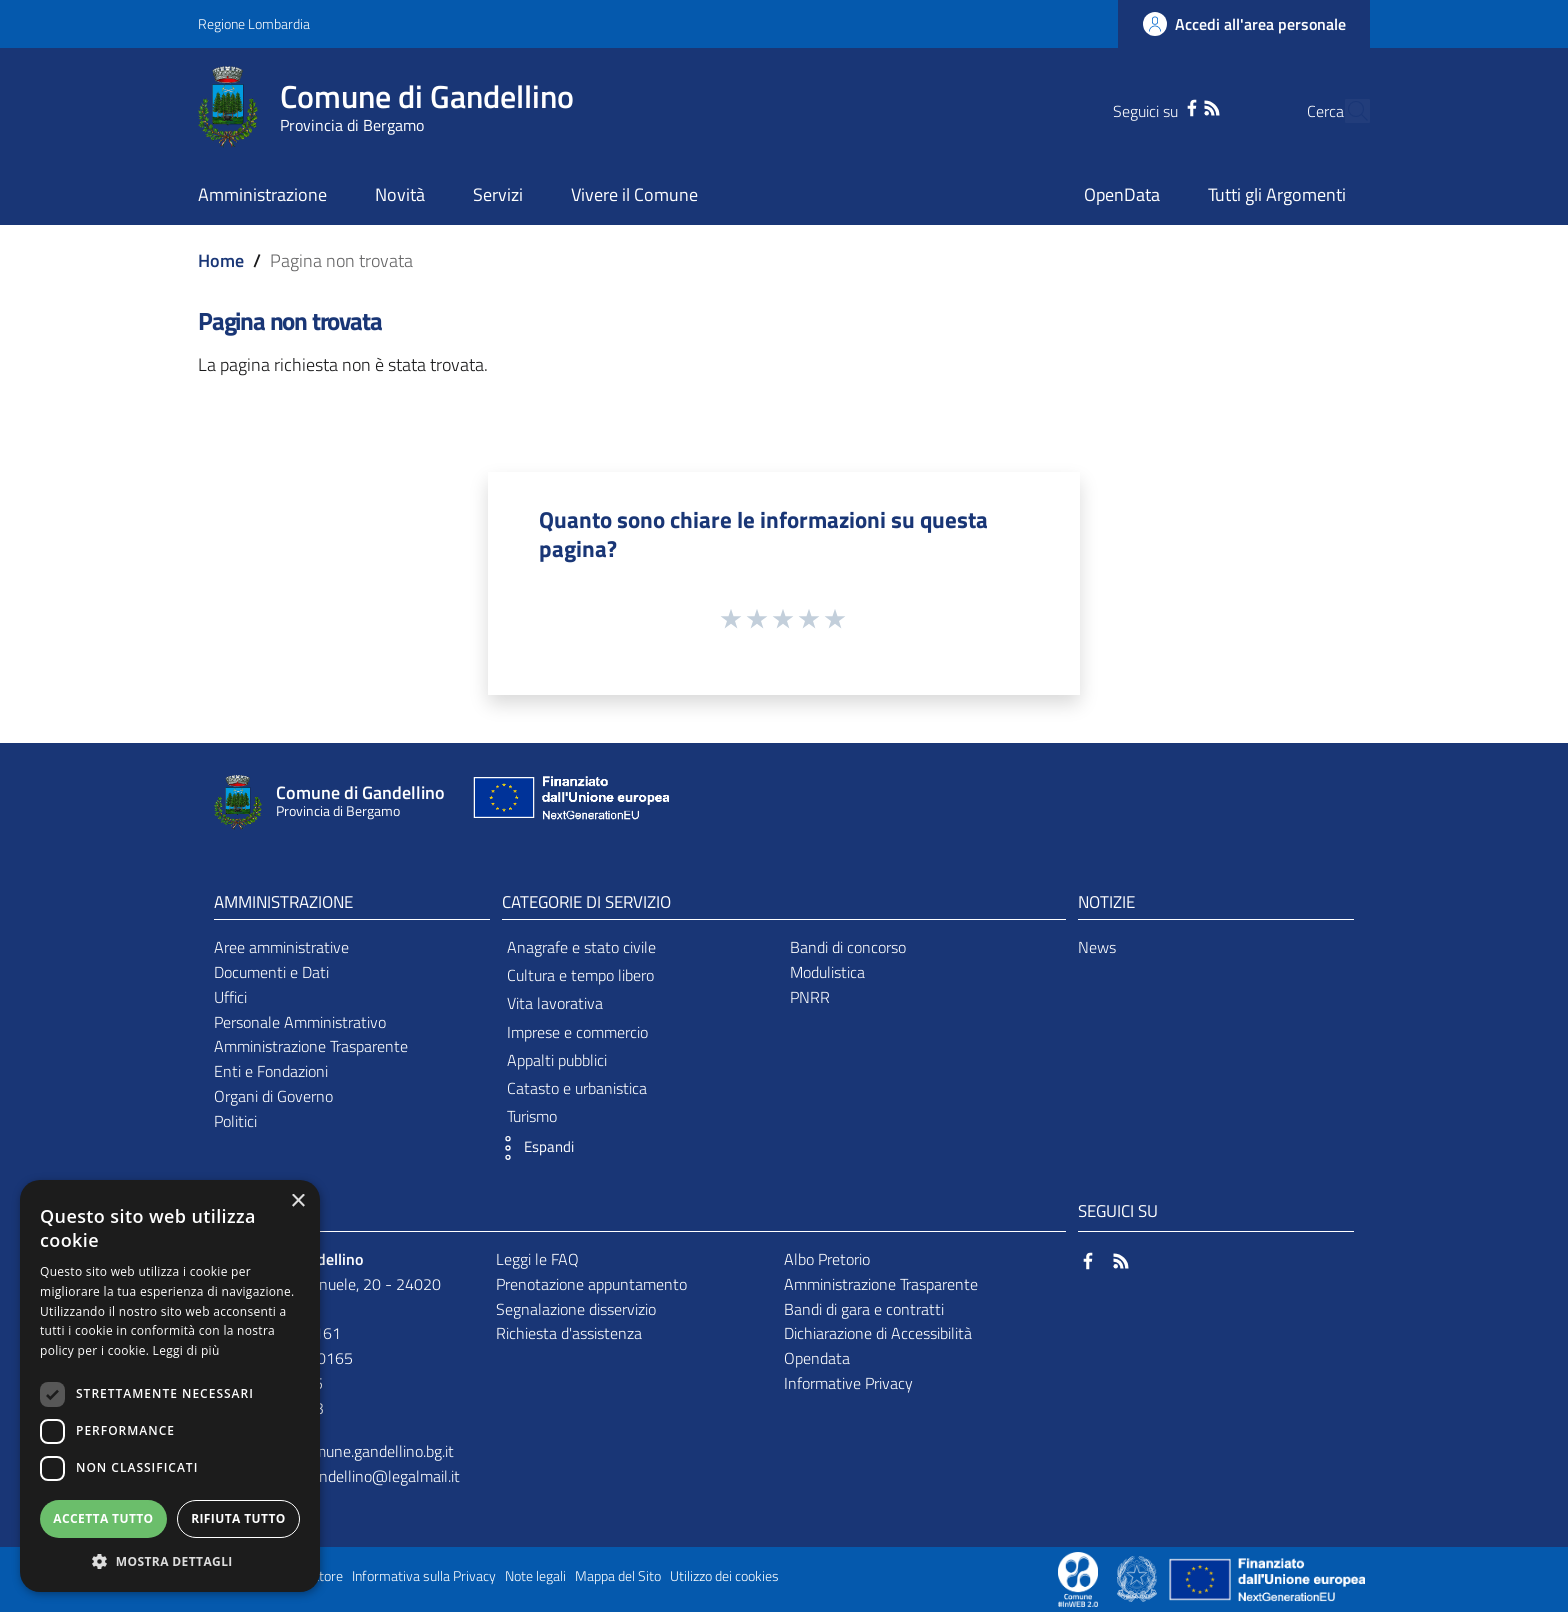 This screenshot has height=1612, width=1568. I want to click on [Collegamento a sito esterno - Sito Proxima - nuova finestra], so click(1078, 1578).